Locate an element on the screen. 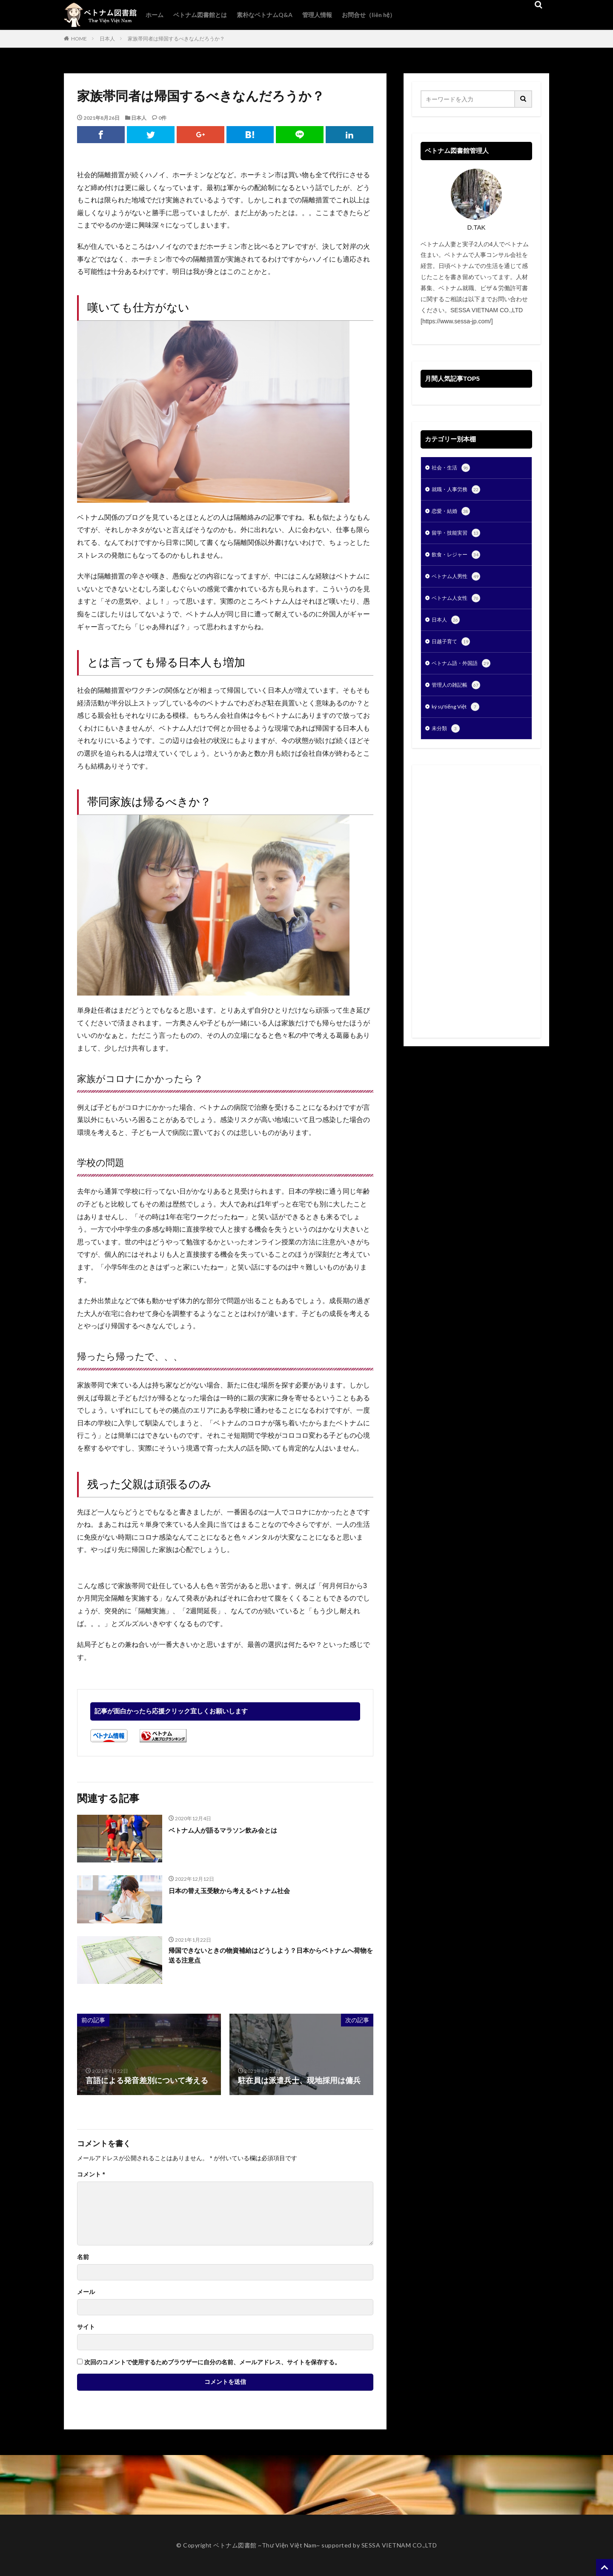 This screenshot has width=613, height=2576. お問合せ（liên hệ） is located at coordinates (368, 14).